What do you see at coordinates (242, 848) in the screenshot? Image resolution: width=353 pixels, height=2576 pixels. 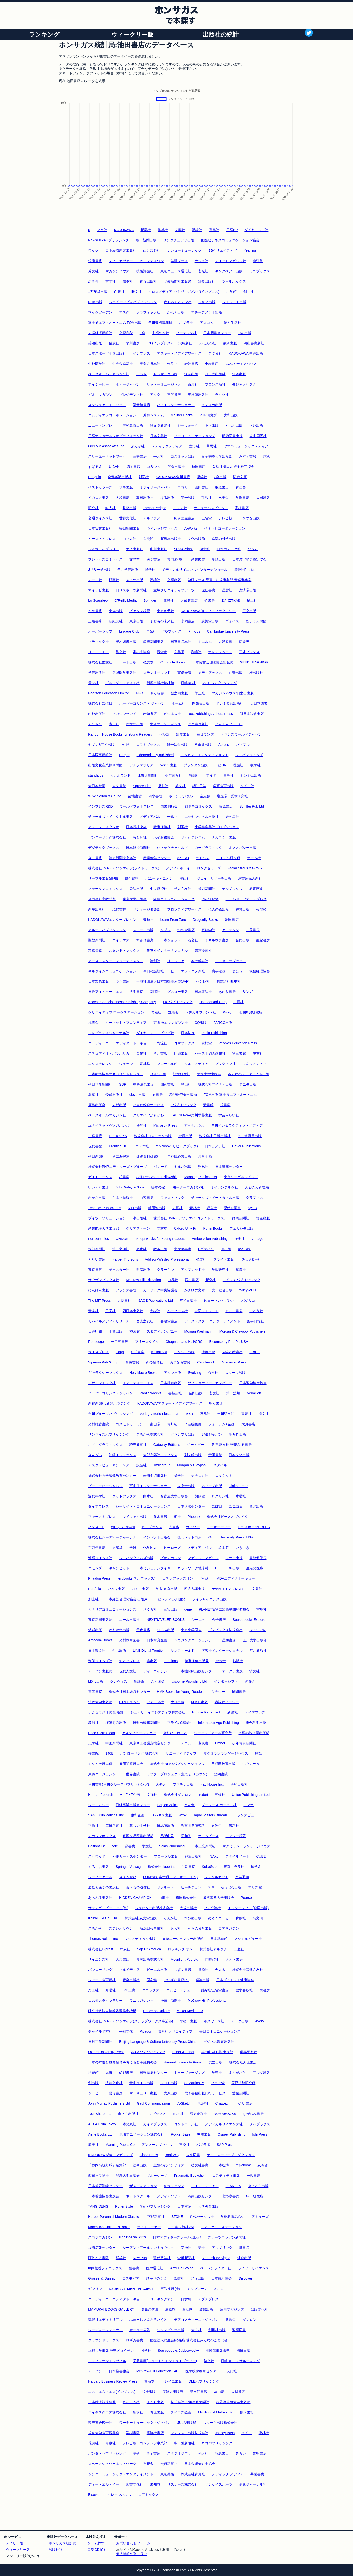 I see `ホメオパシー出版` at bounding box center [242, 848].